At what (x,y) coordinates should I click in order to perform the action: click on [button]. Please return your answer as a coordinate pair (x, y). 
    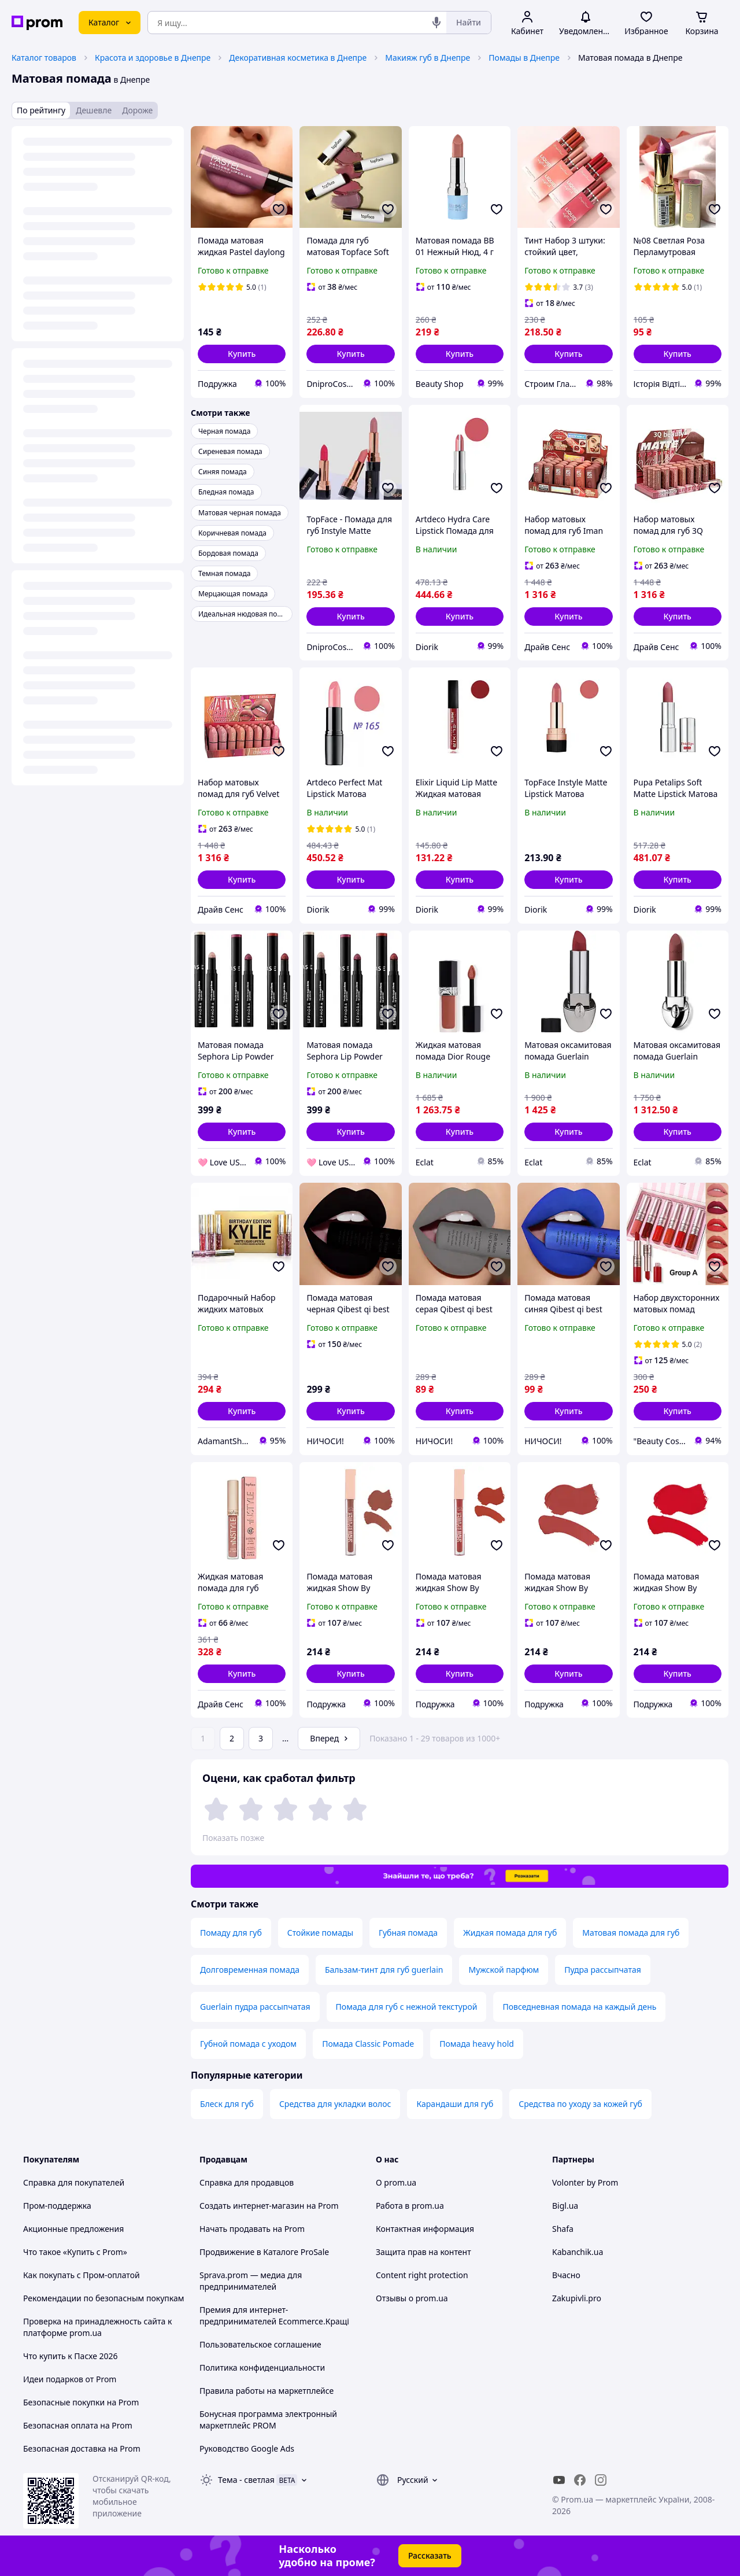
    Looking at the image, I should click on (242, 354).